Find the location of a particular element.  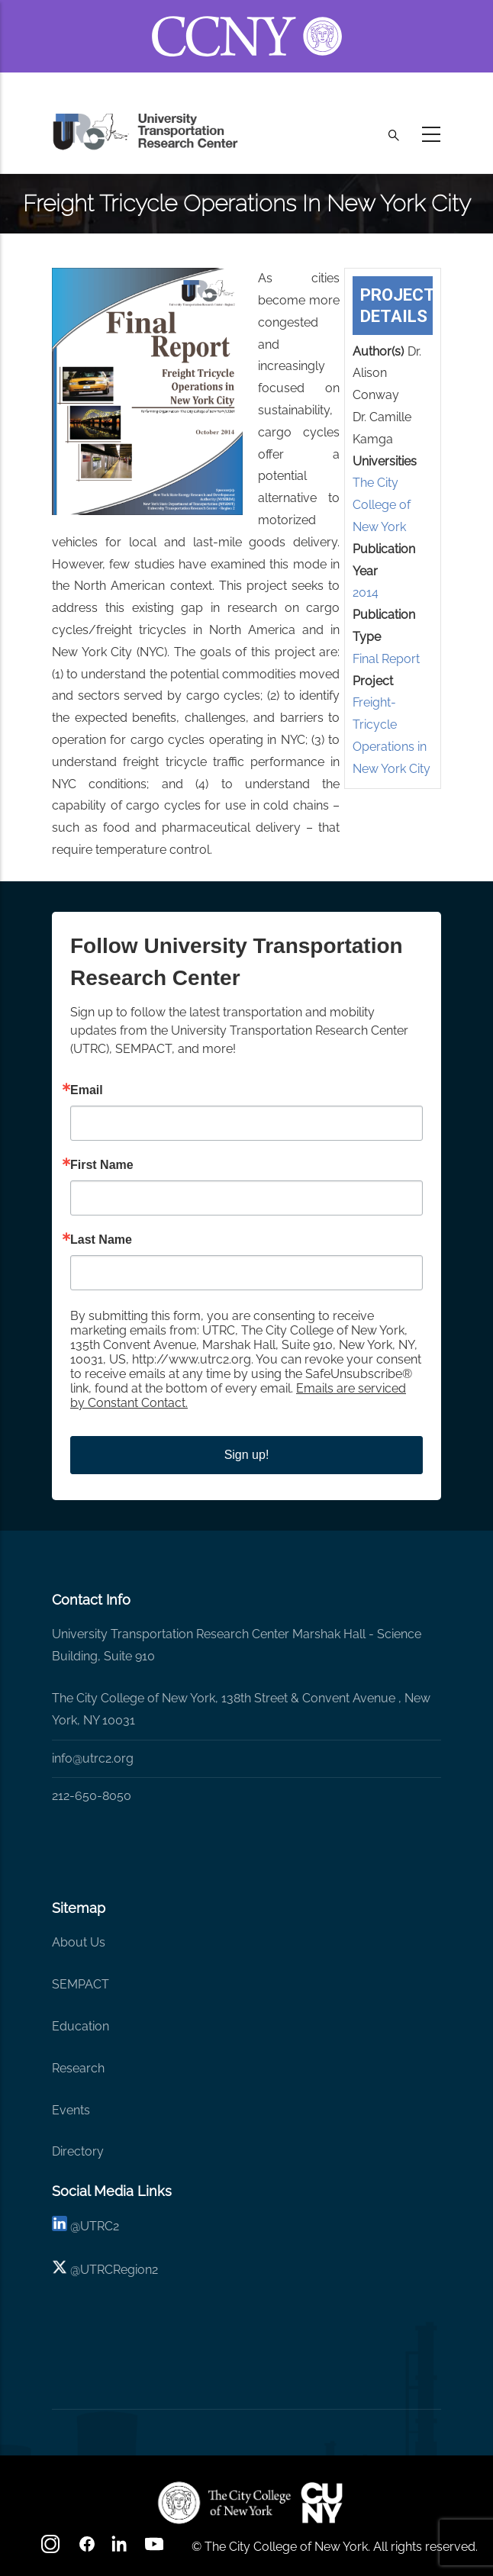

Last Name is located at coordinates (101, 1240).